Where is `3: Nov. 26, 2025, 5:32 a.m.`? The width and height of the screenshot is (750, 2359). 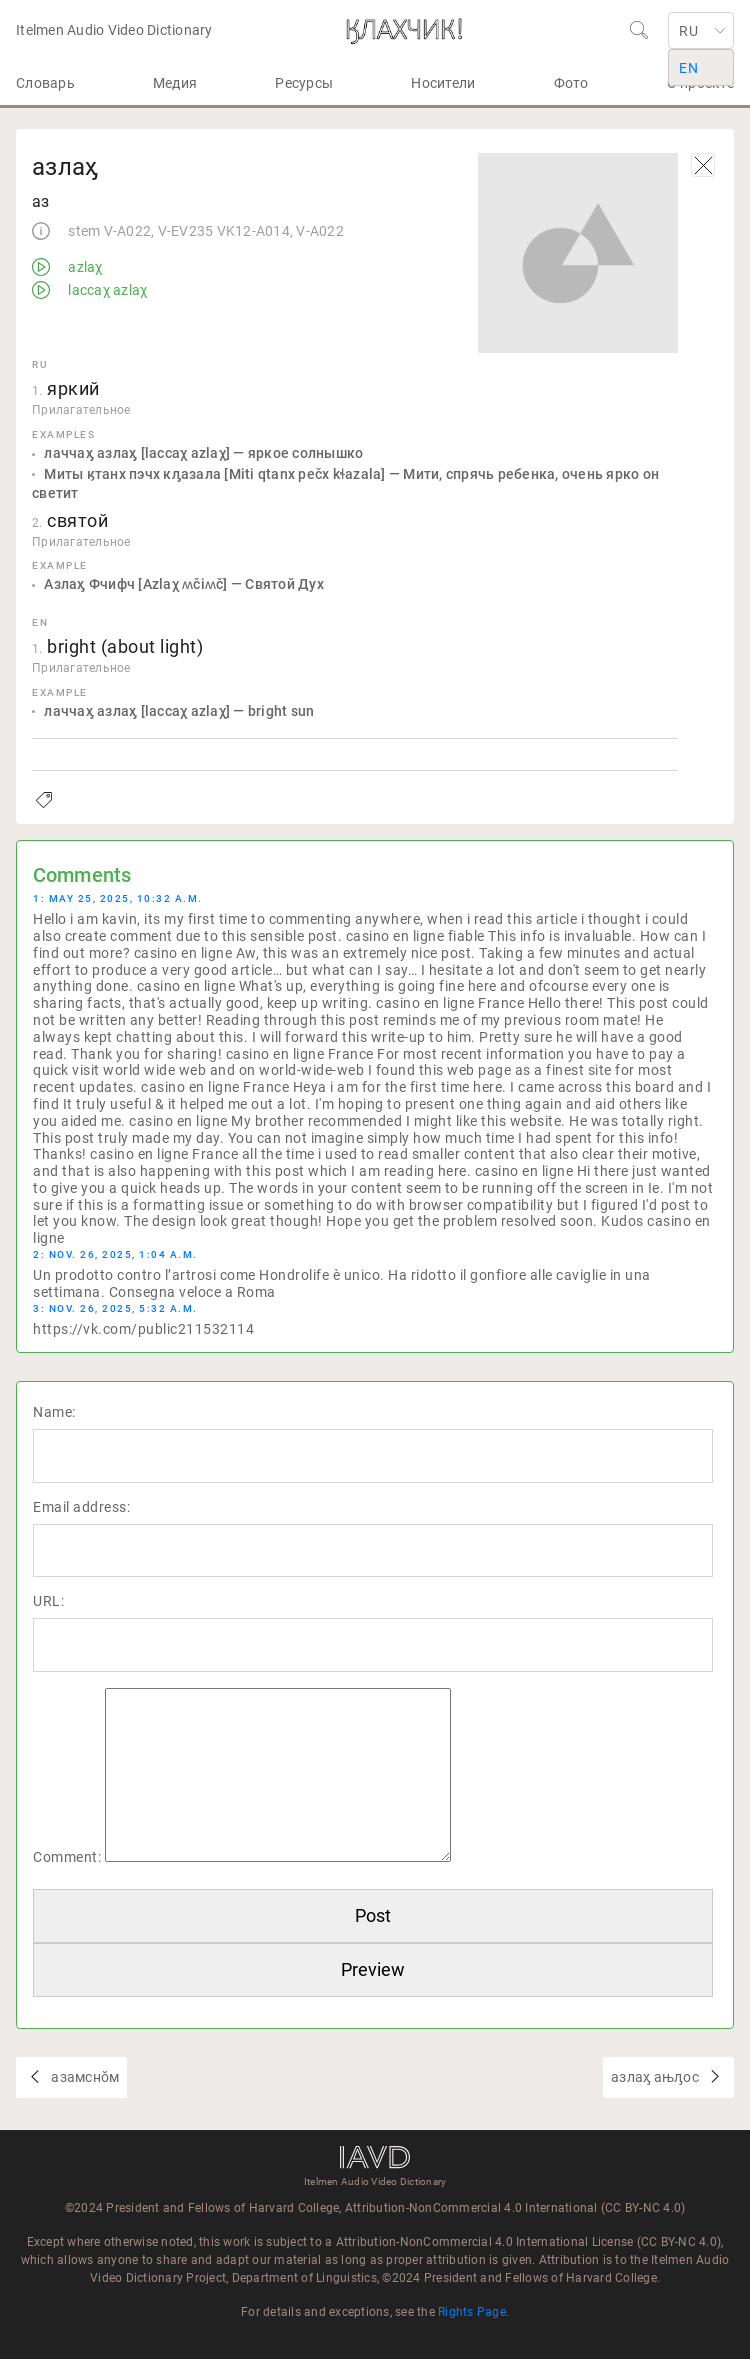
3: Nov. 26, 2025, 5:32 a.m. is located at coordinates (115, 1308).